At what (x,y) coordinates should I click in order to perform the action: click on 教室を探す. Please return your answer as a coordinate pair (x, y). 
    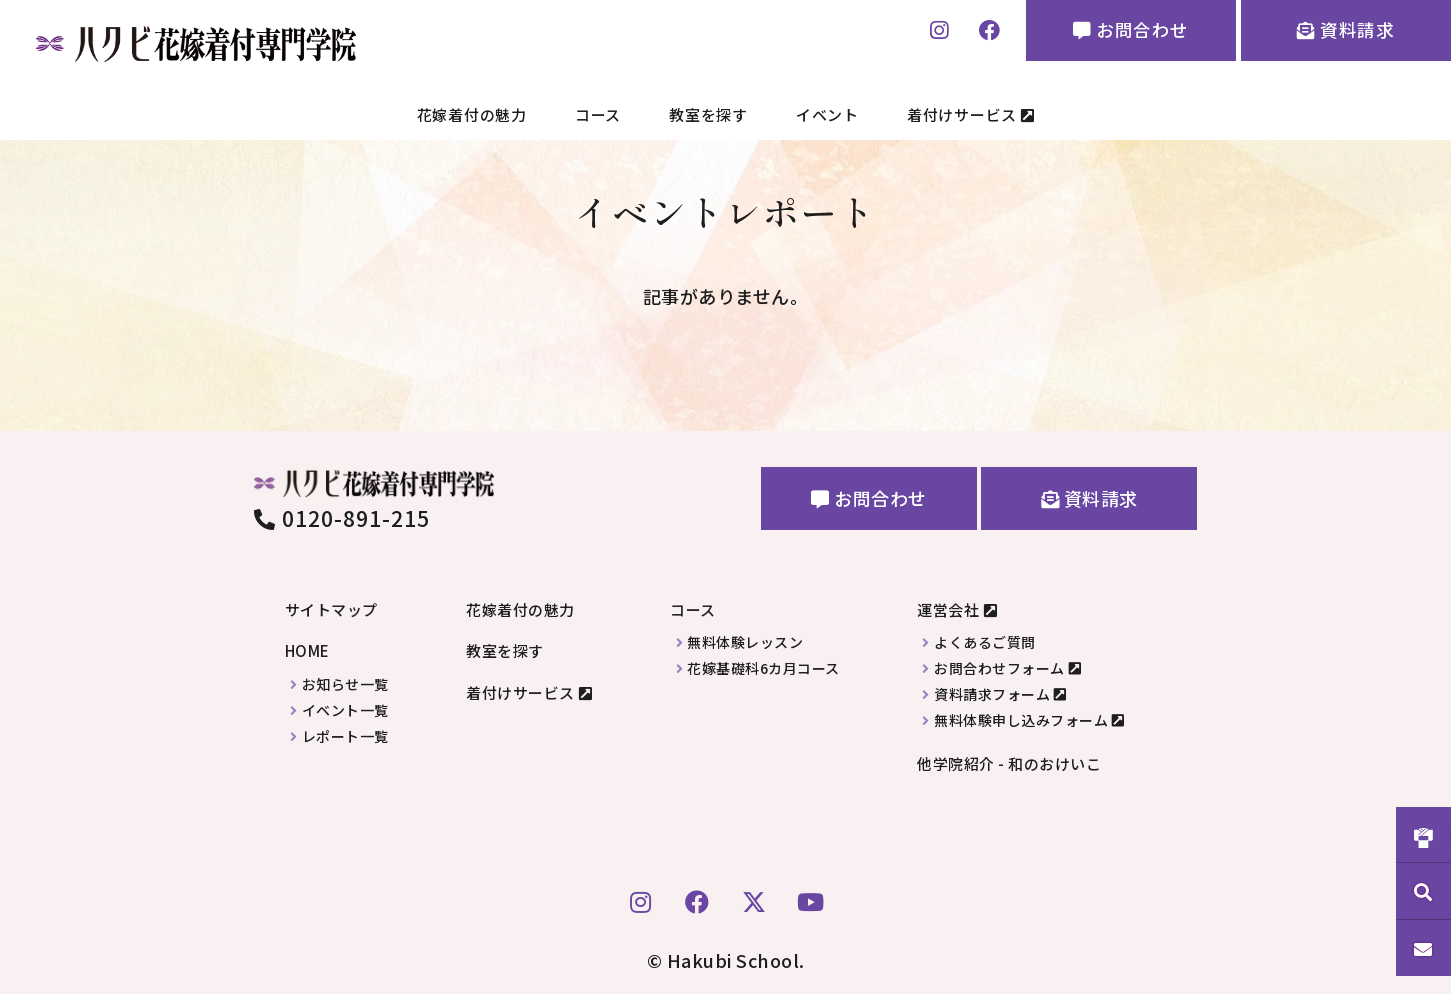
    Looking at the image, I should click on (708, 114).